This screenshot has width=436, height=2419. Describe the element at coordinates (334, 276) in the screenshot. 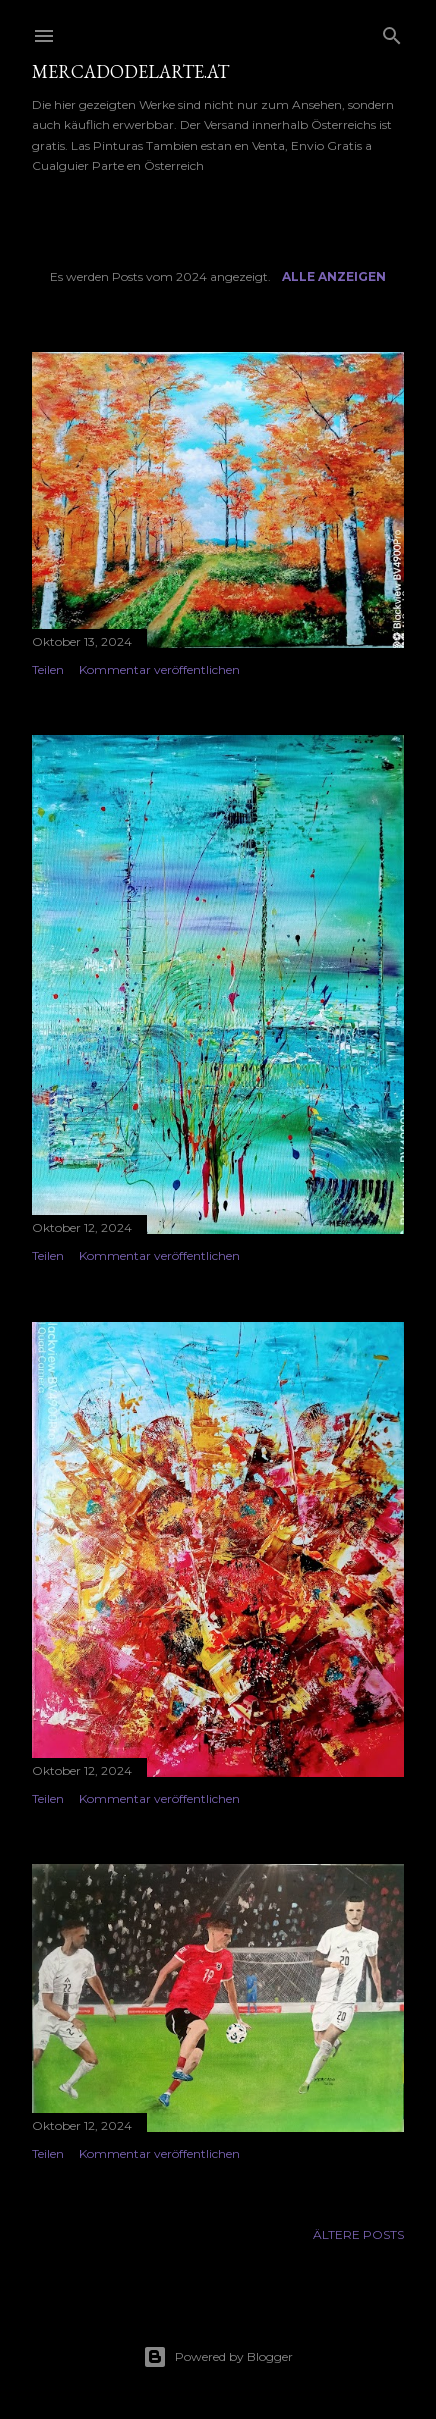

I see `Alle anzeigen` at that location.